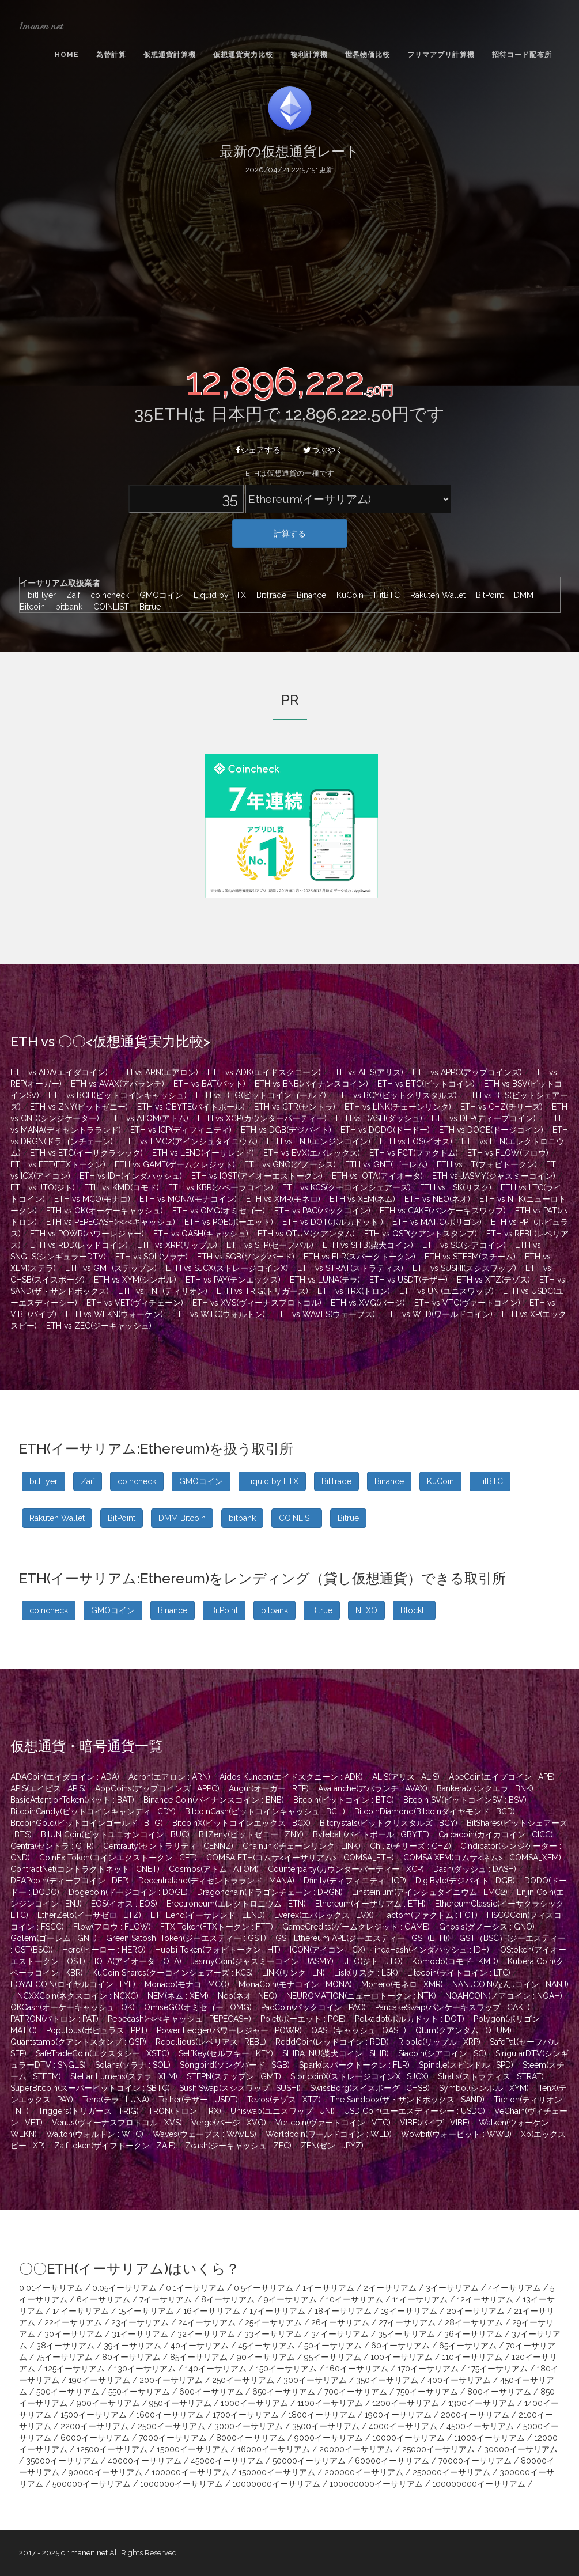 The width and height of the screenshot is (579, 2576). What do you see at coordinates (263, 2288) in the screenshot?
I see `0.5イーサリアム` at bounding box center [263, 2288].